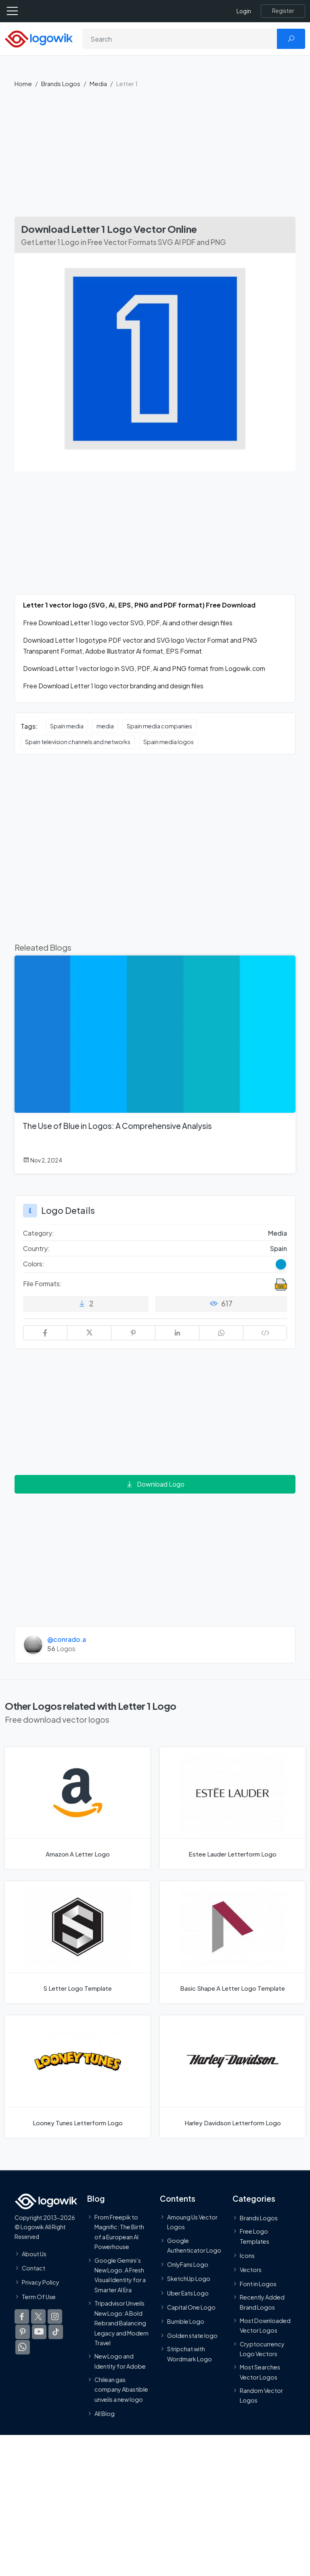 This screenshot has height=2576, width=310. I want to click on Media [Media Brands Logos], so click(277, 1233).